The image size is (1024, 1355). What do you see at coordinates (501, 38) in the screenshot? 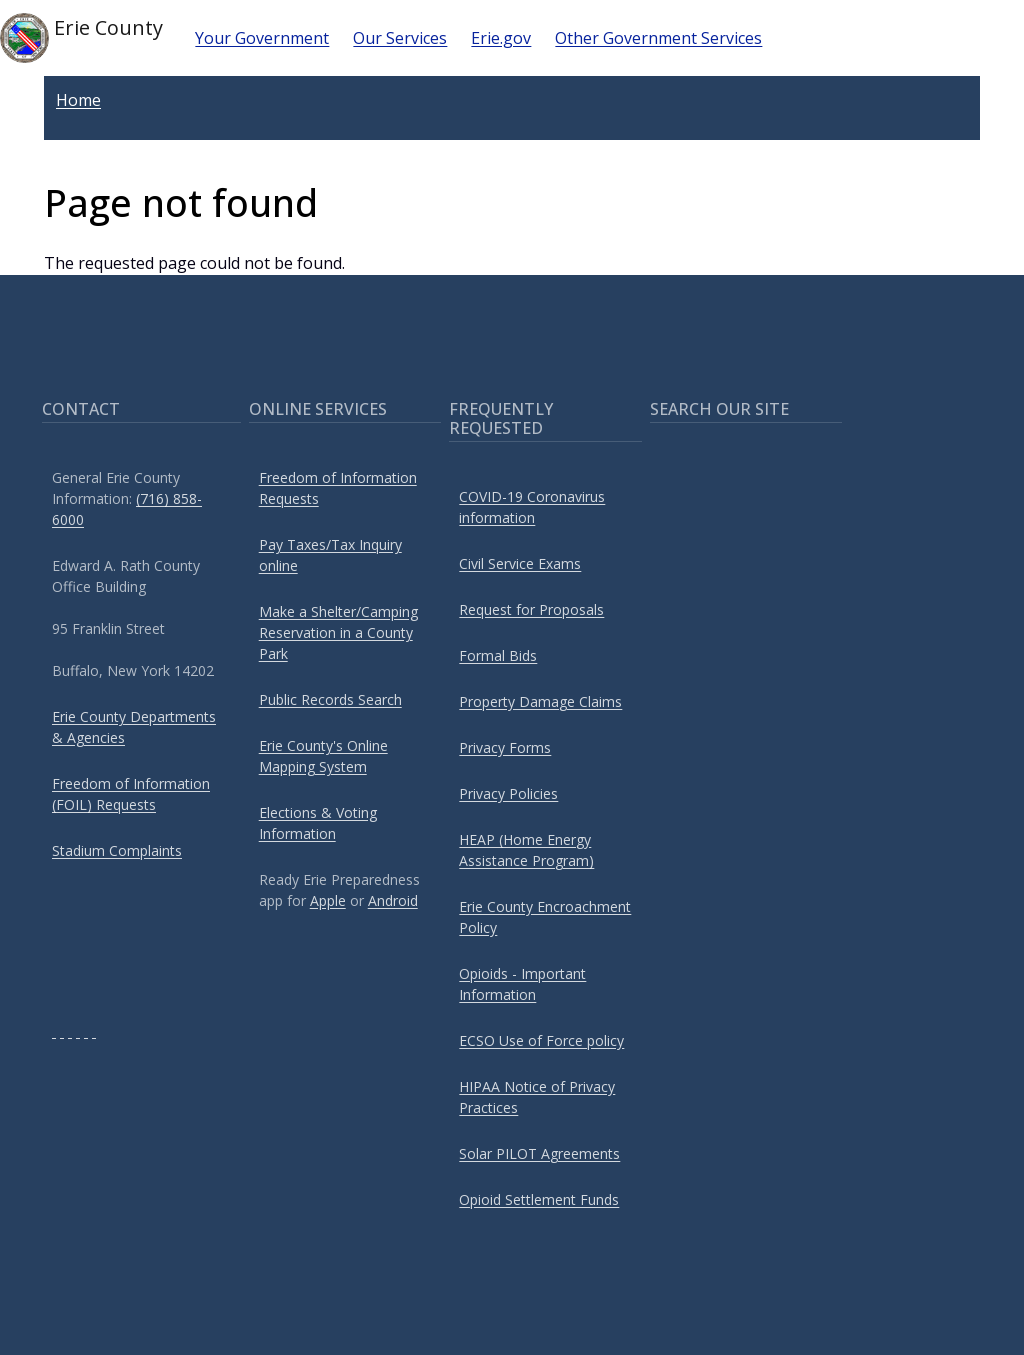
I see `Erie.gov` at bounding box center [501, 38].